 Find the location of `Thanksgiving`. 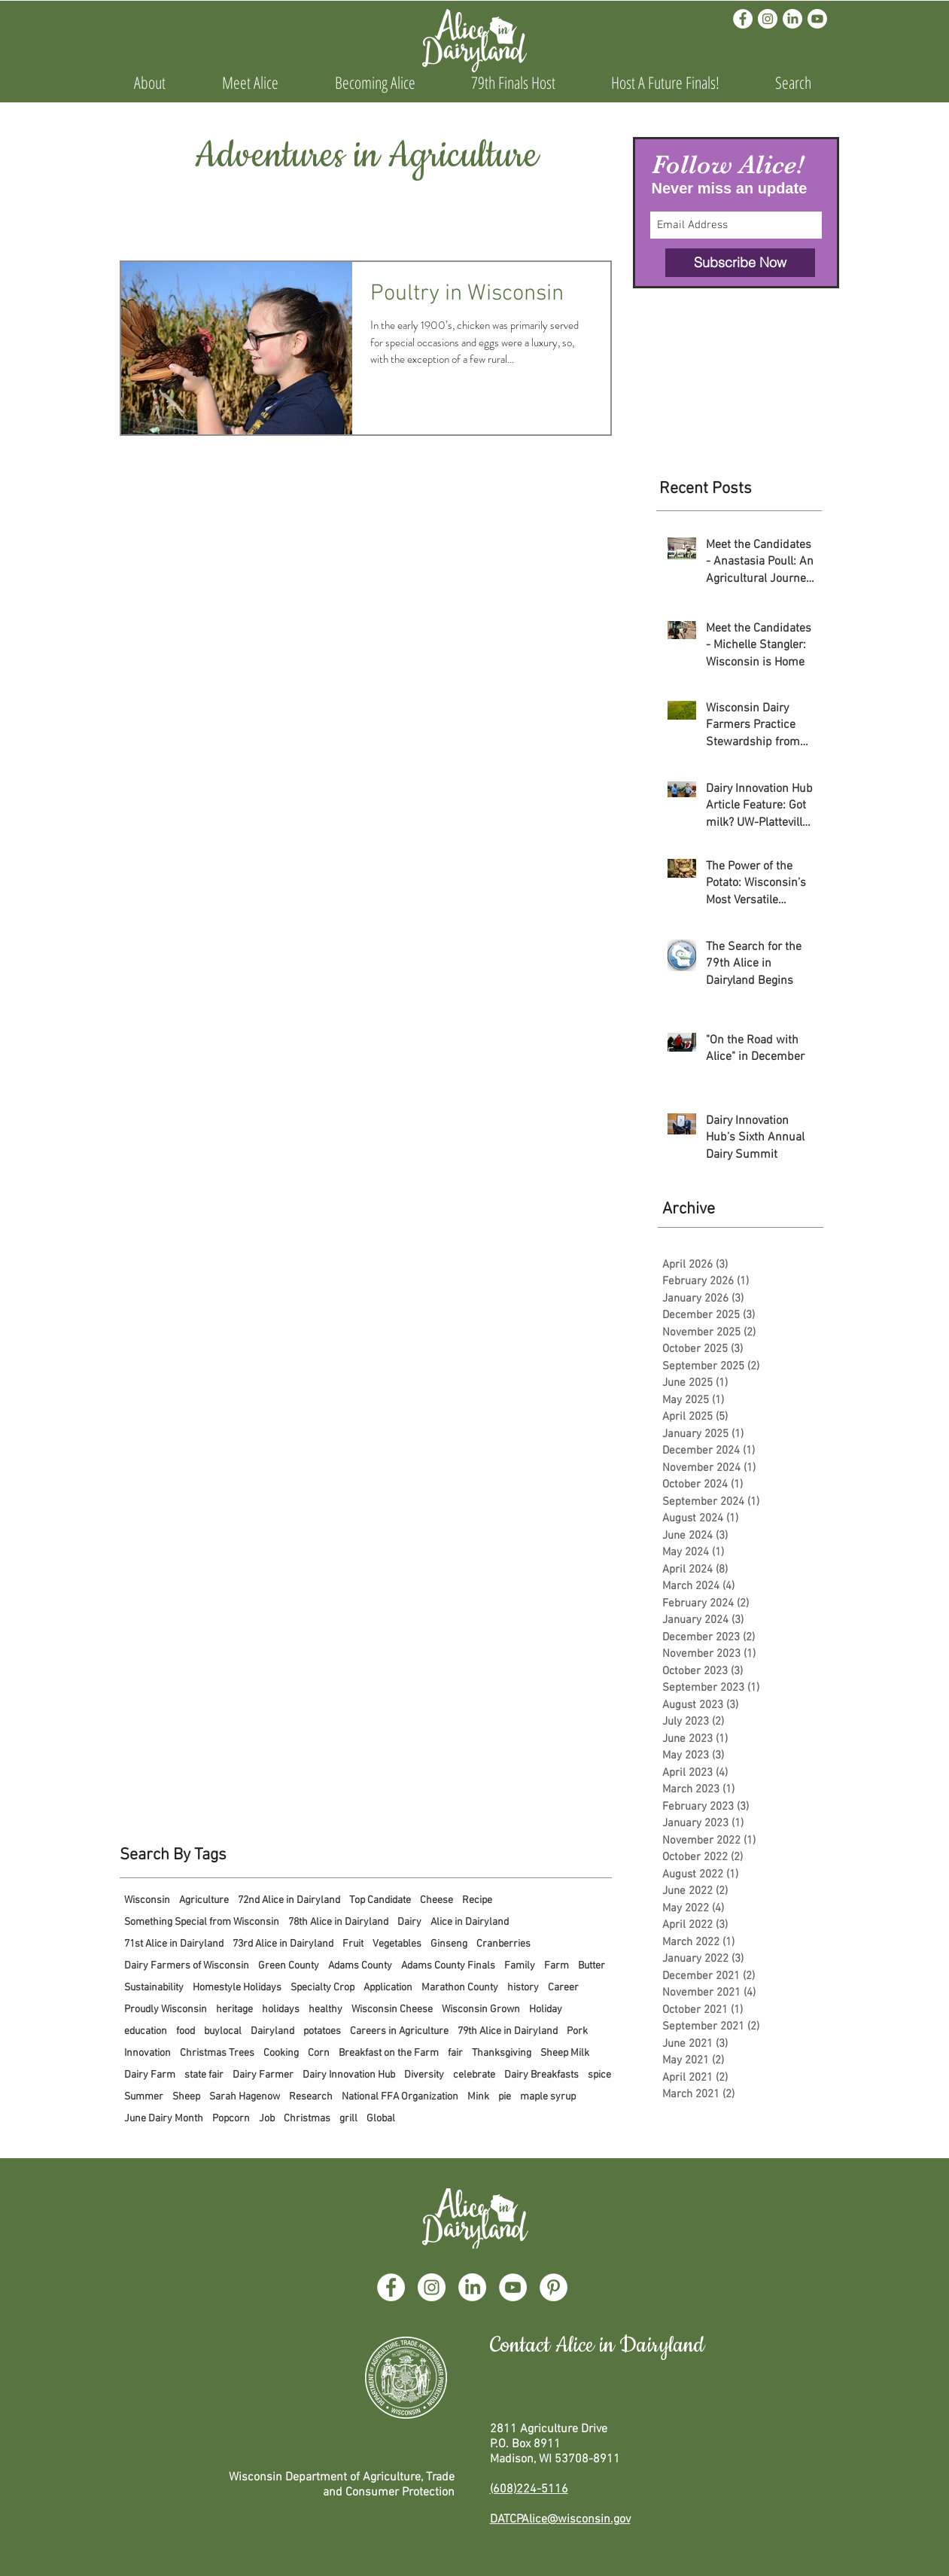

Thanksgiving is located at coordinates (501, 2053).